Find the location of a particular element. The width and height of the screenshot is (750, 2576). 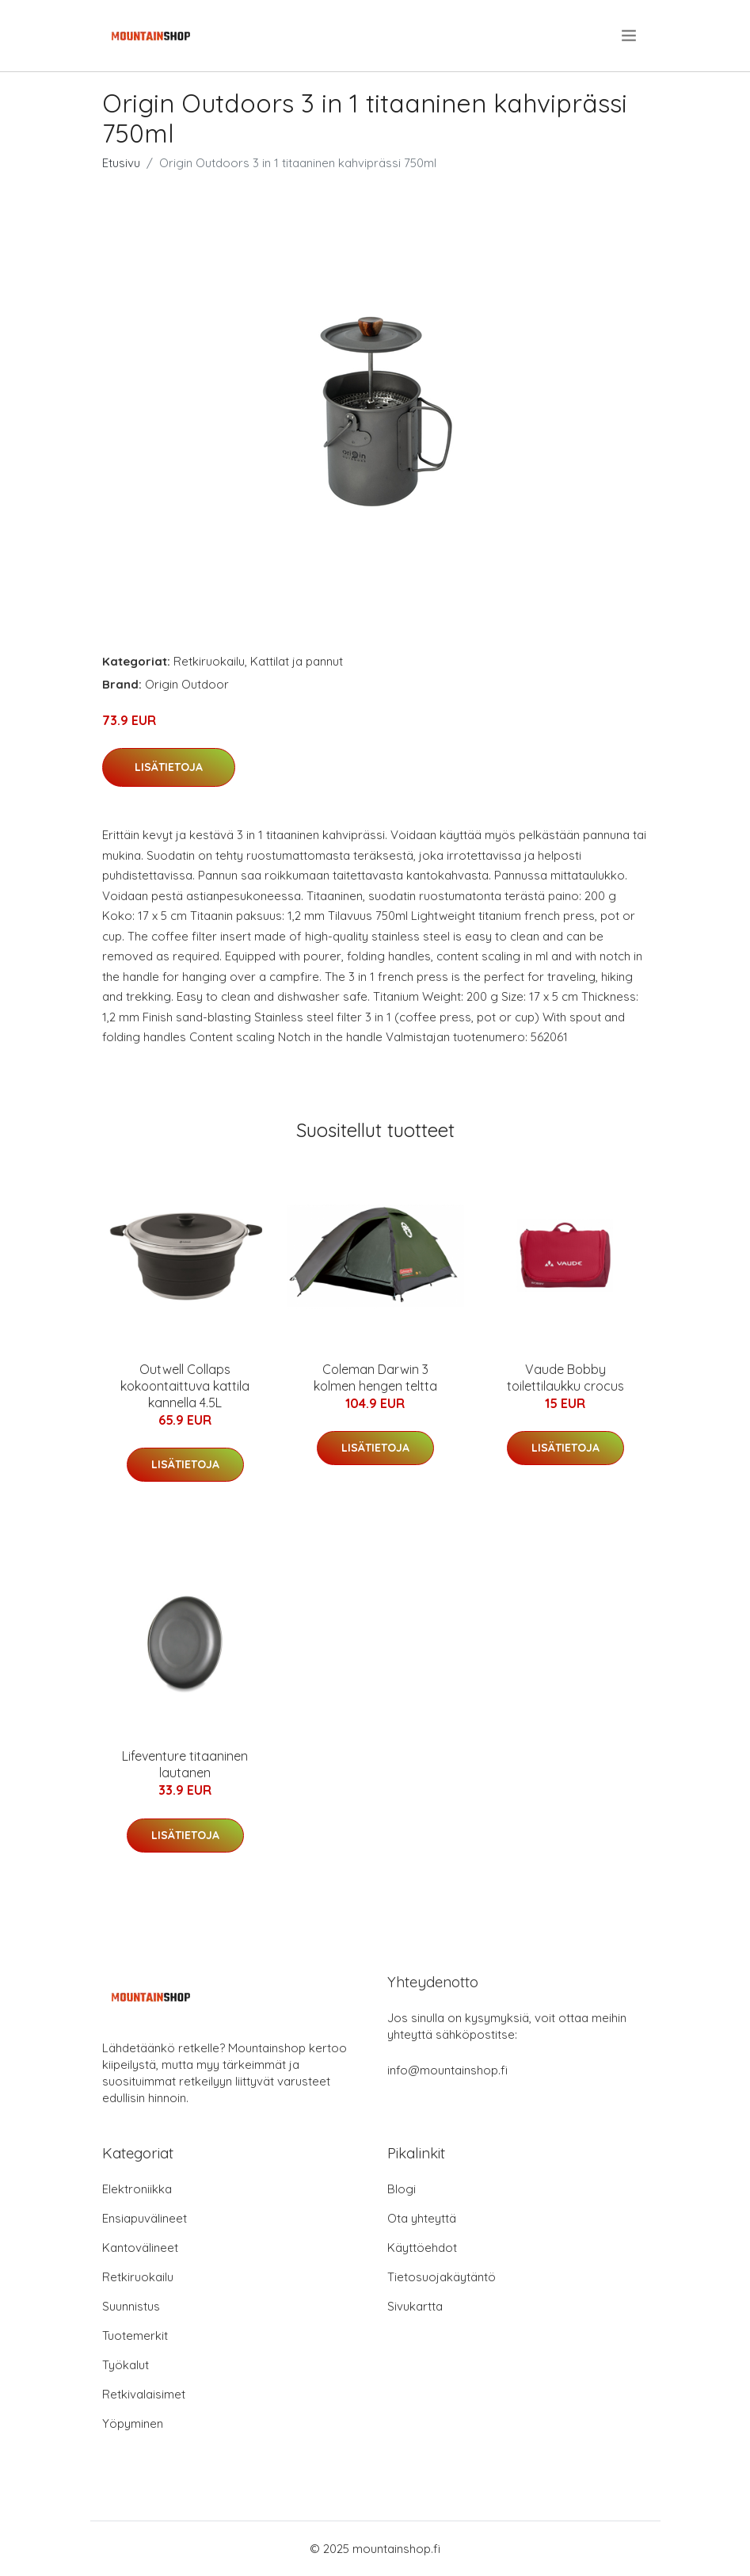

[menu] is located at coordinates (630, 36).